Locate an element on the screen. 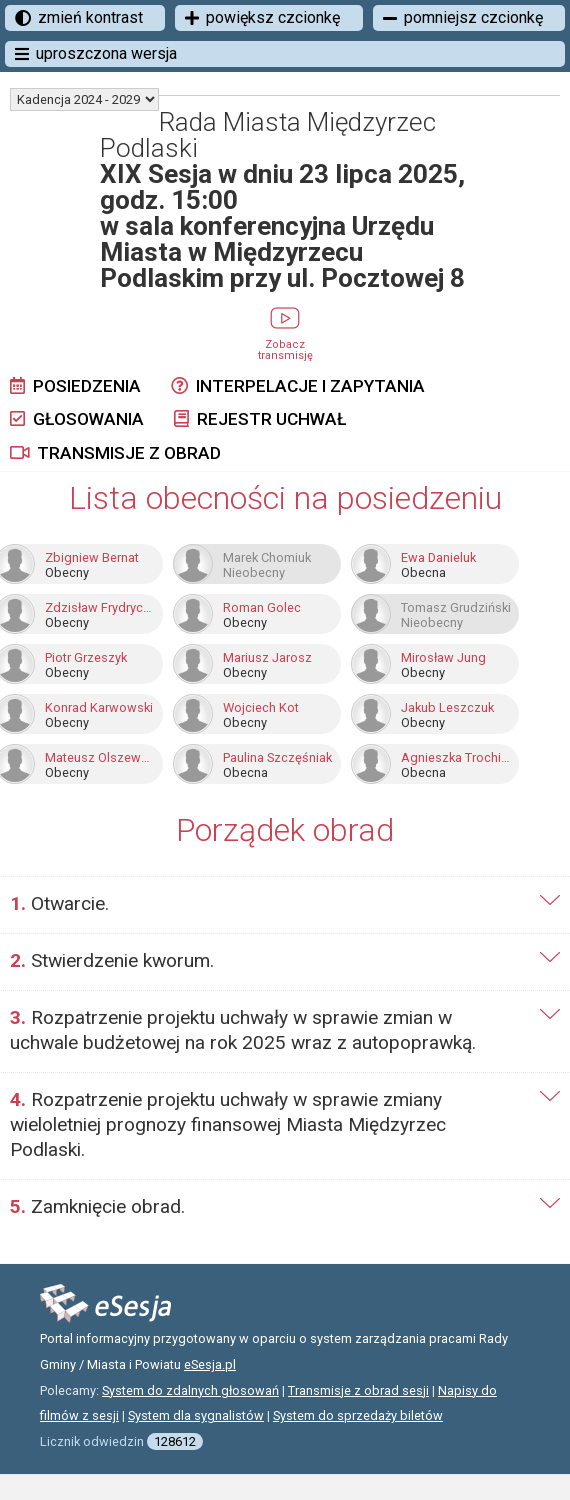 The image size is (570, 1500). eSesja.pl is located at coordinates (210, 1364).